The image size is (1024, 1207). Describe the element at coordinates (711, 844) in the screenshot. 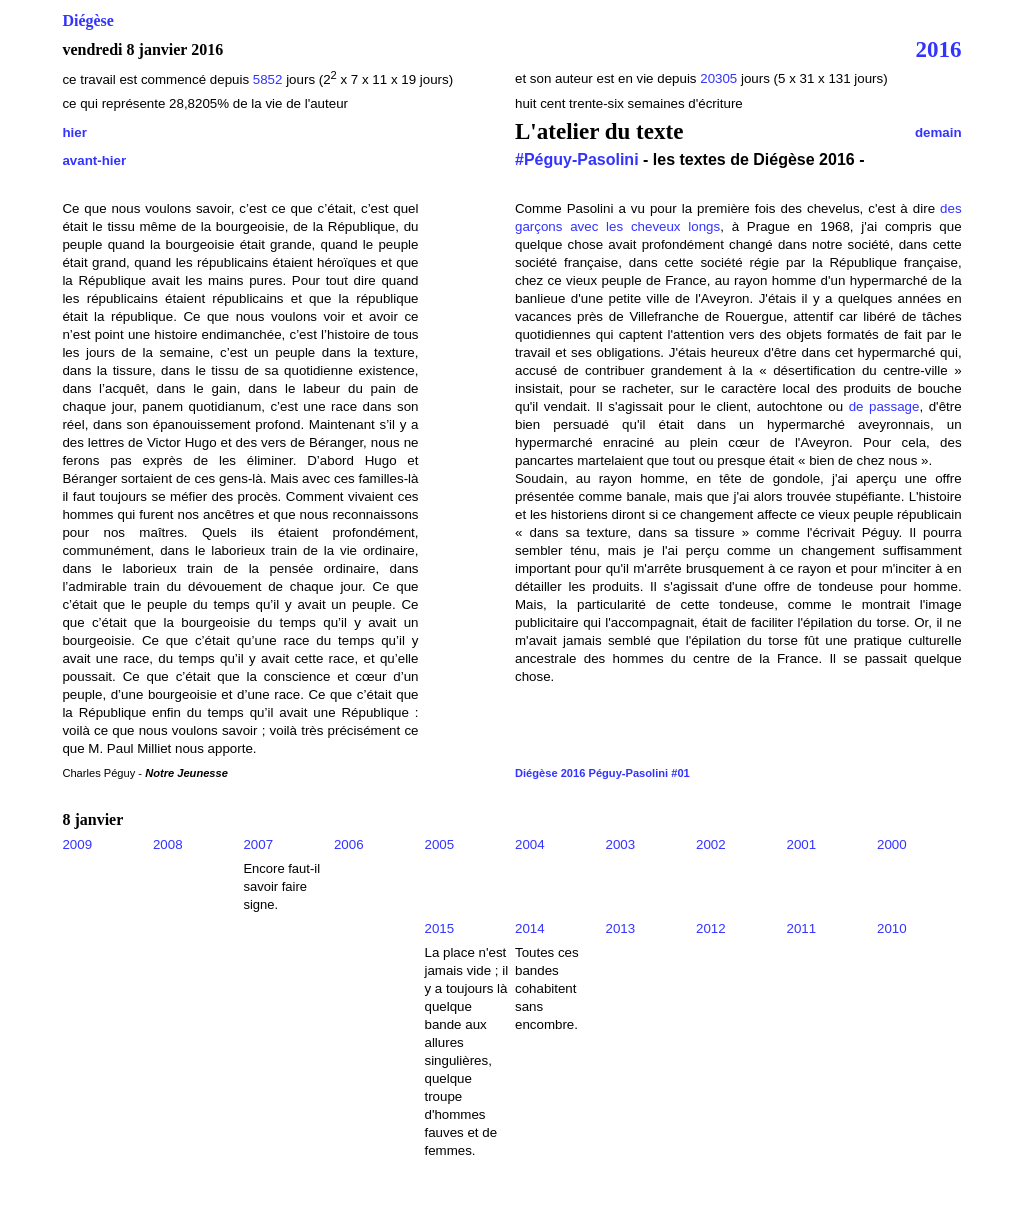

I see `2002` at that location.